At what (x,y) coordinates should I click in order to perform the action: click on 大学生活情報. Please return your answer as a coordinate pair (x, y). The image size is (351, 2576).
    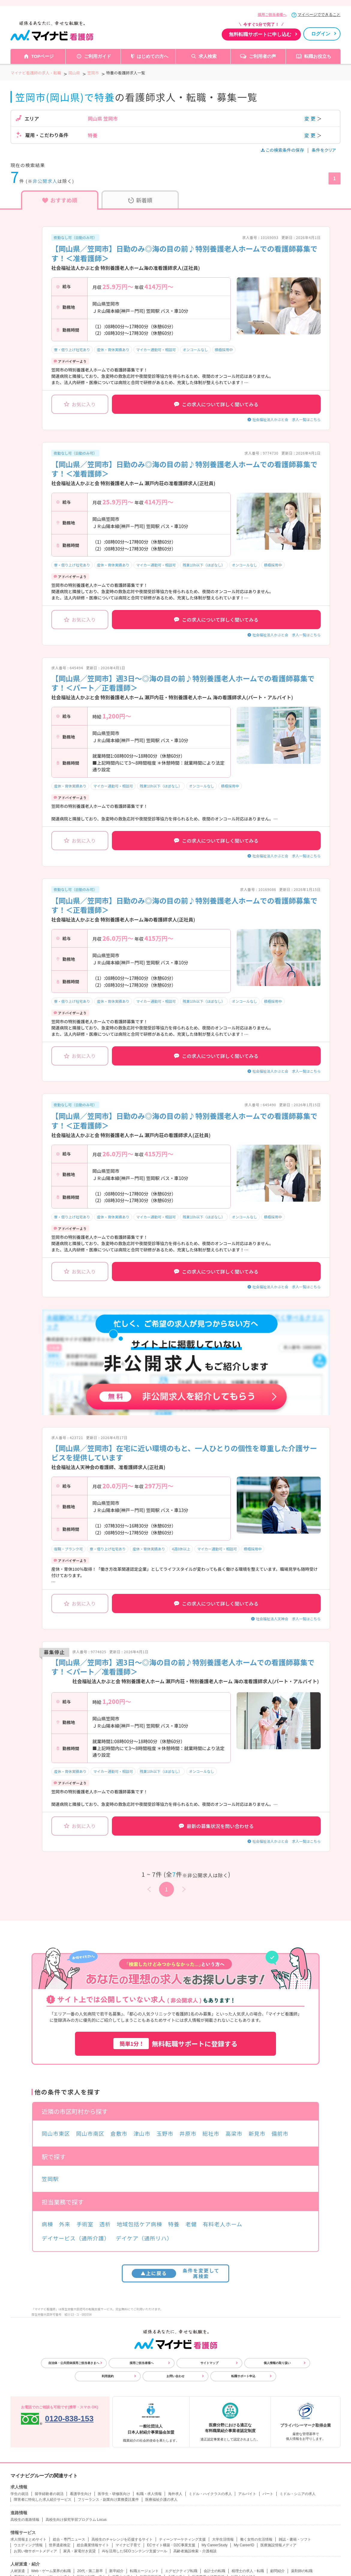
    Looking at the image, I should click on (223, 2539).